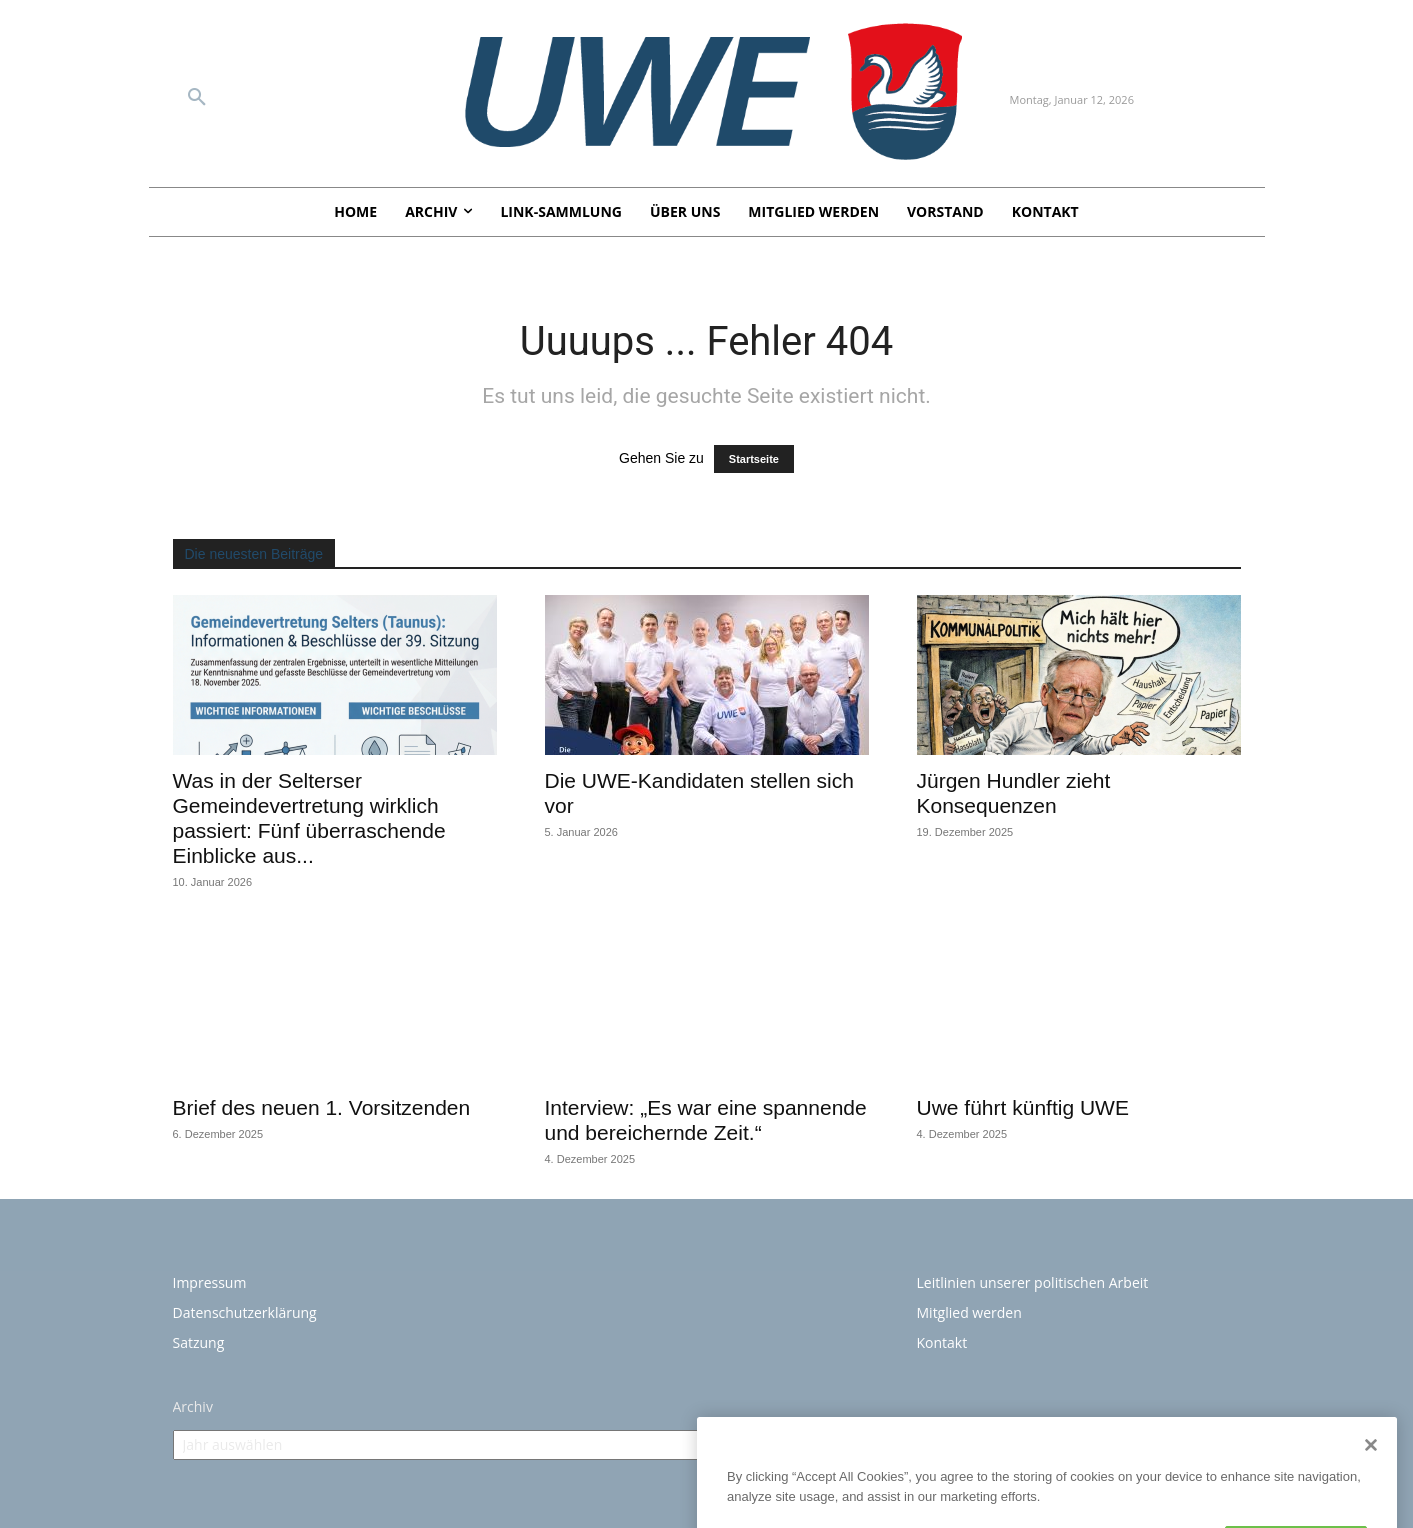 This screenshot has height=1528, width=1413. I want to click on Archiv, so click(193, 1406).